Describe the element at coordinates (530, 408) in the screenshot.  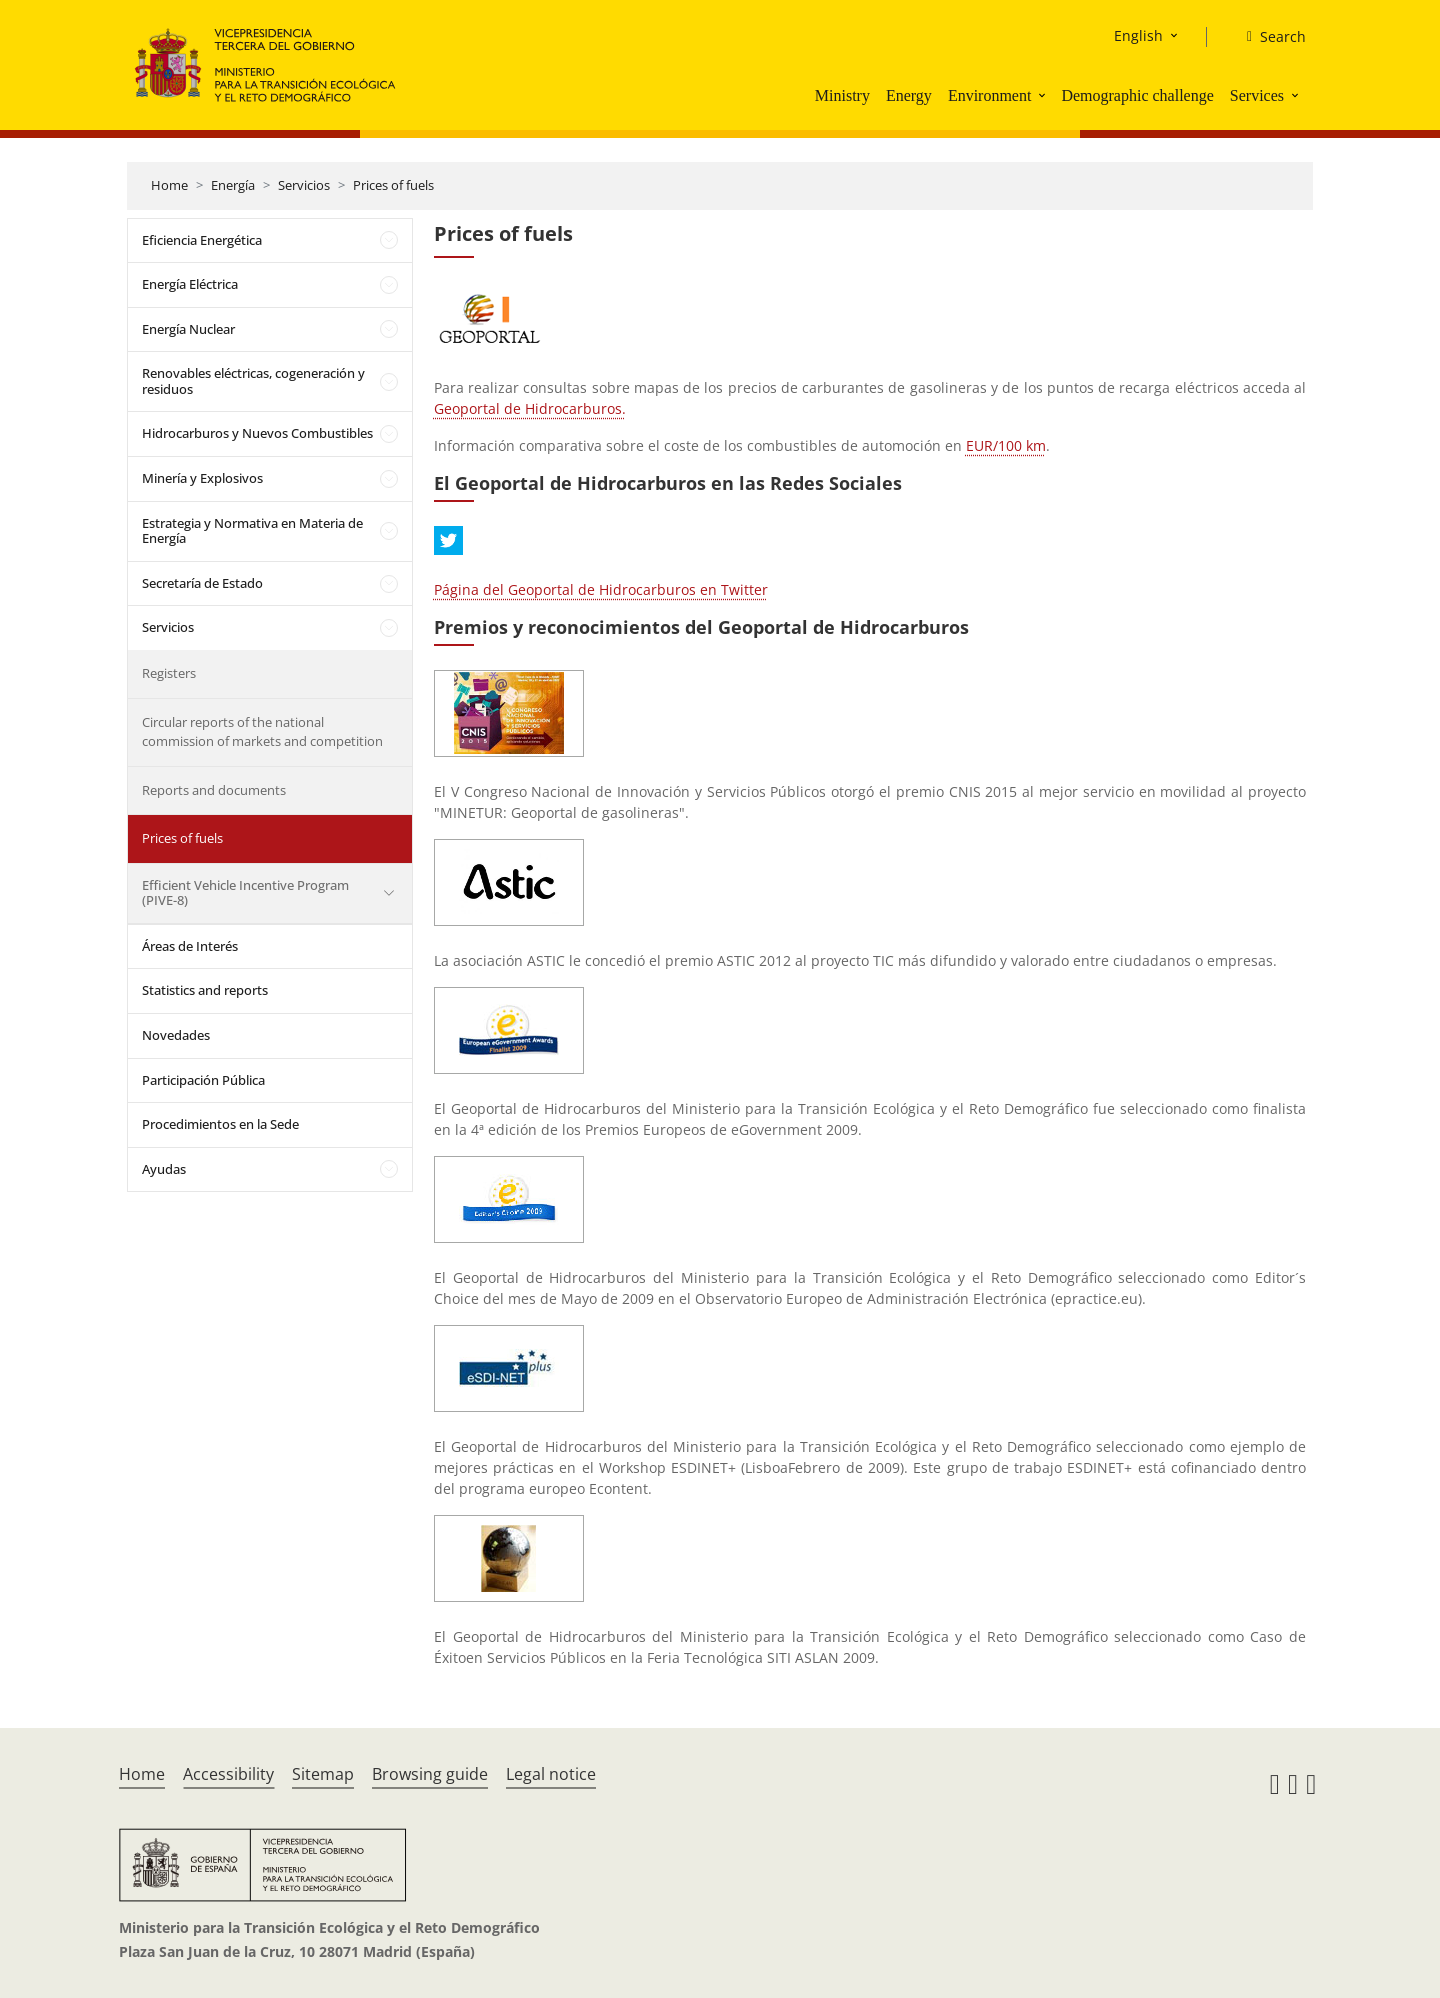
I see `Geoportal de Hidrocarburos.` at that location.